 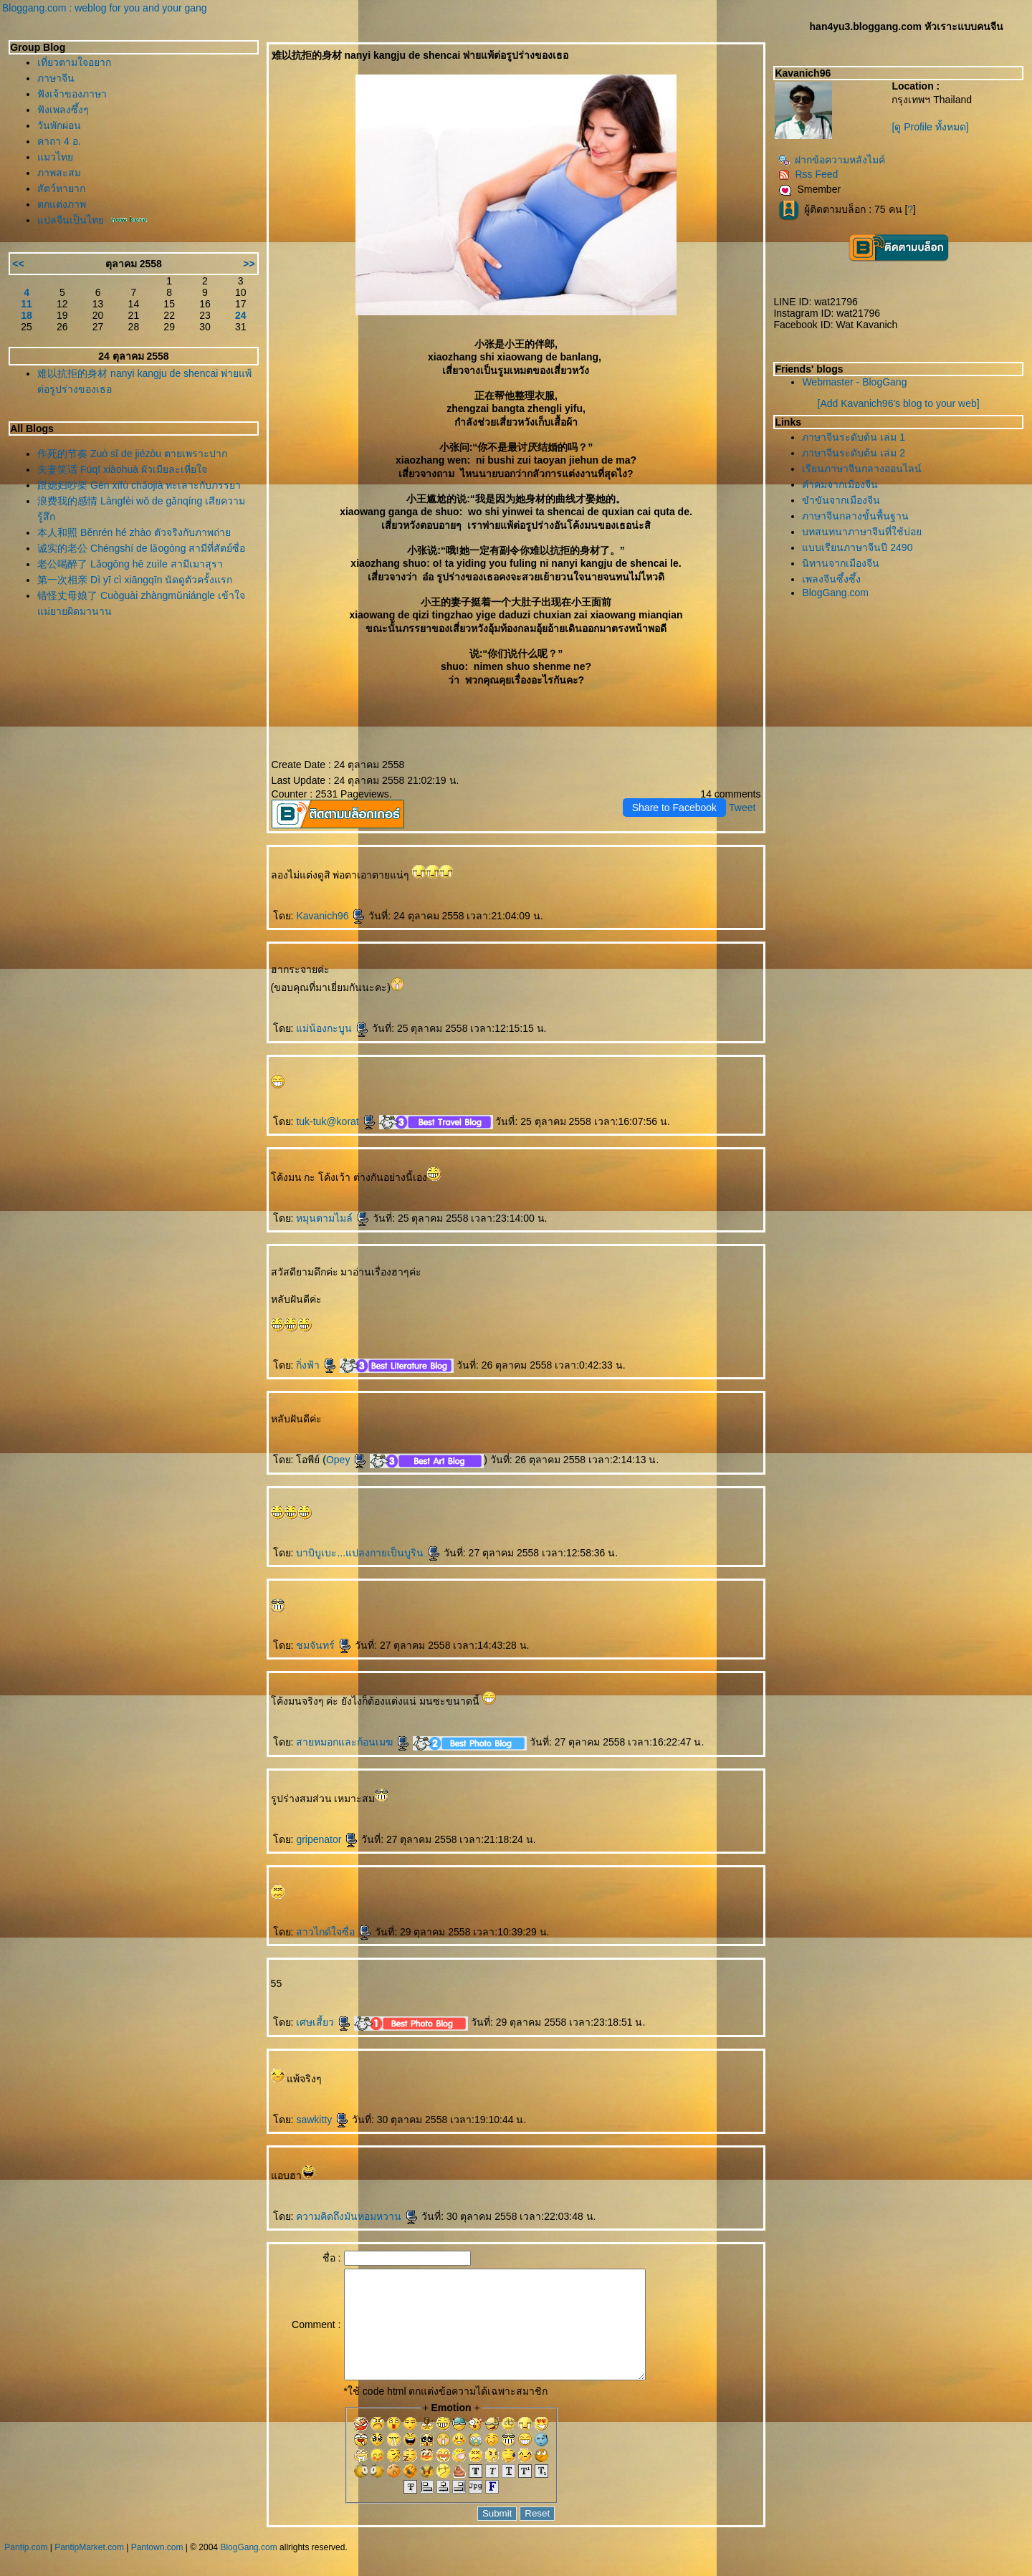 I want to click on 第一次相亲 Dì yī cì xiāngqīn นัดดูตัวครั้งแรก, so click(x=134, y=579).